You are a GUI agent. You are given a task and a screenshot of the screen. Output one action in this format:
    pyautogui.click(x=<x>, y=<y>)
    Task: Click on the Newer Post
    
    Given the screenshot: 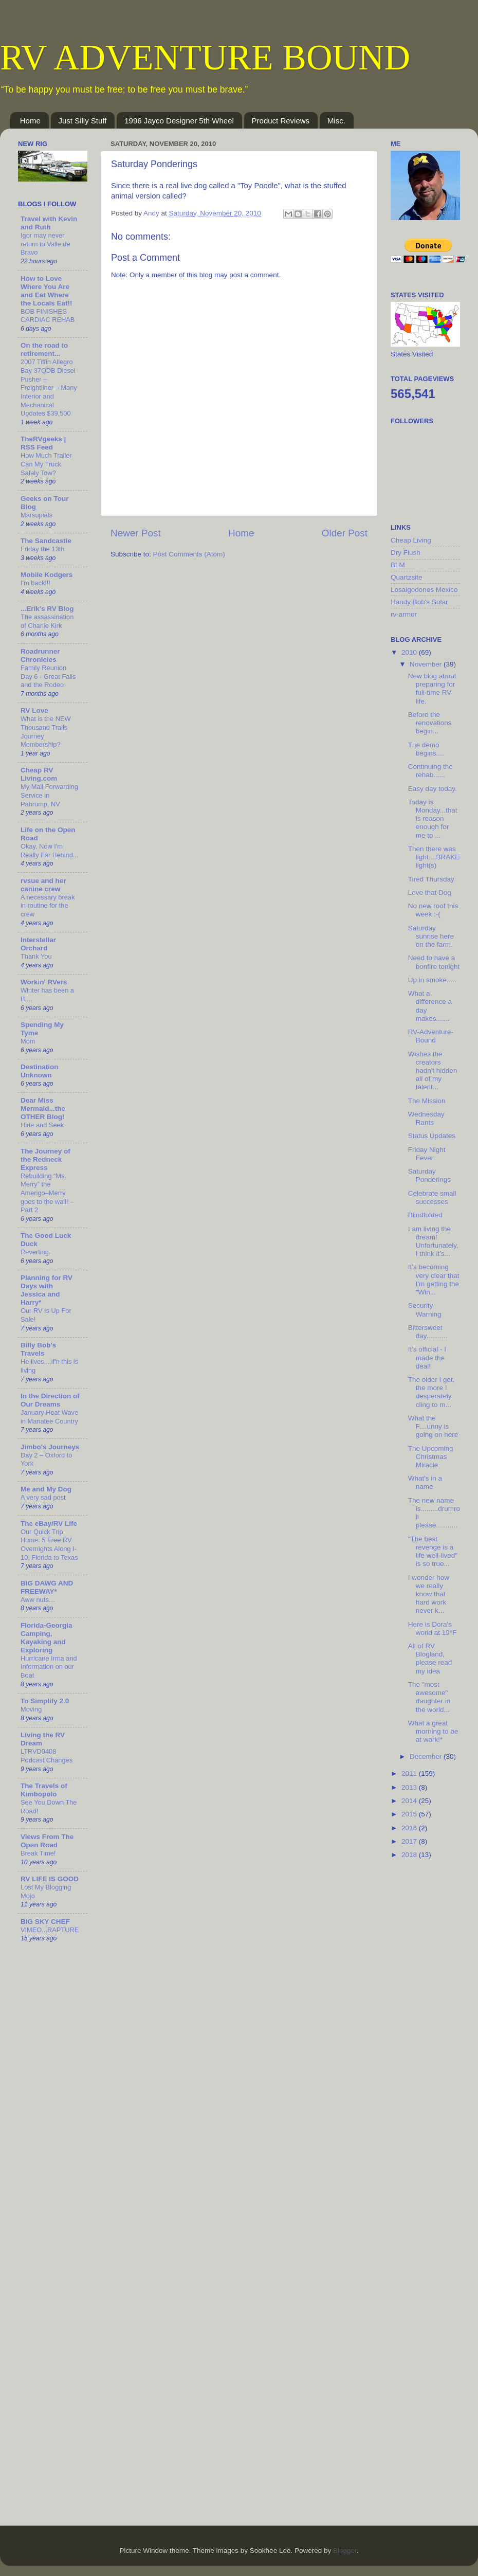 What is the action you would take?
    pyautogui.click(x=136, y=533)
    